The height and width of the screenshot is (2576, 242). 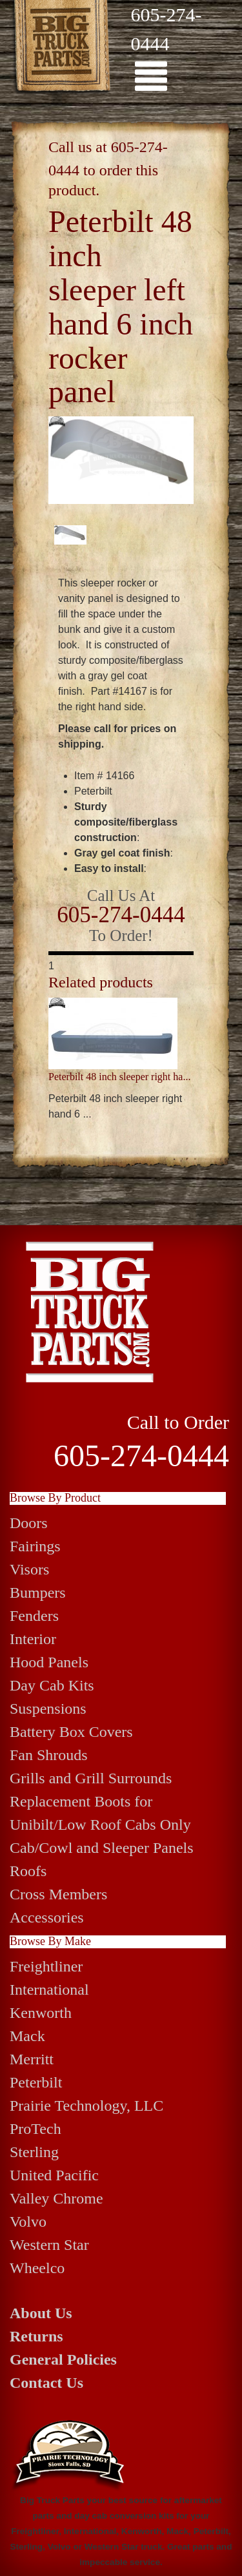 What do you see at coordinates (41, 2012) in the screenshot?
I see `Kenworth` at bounding box center [41, 2012].